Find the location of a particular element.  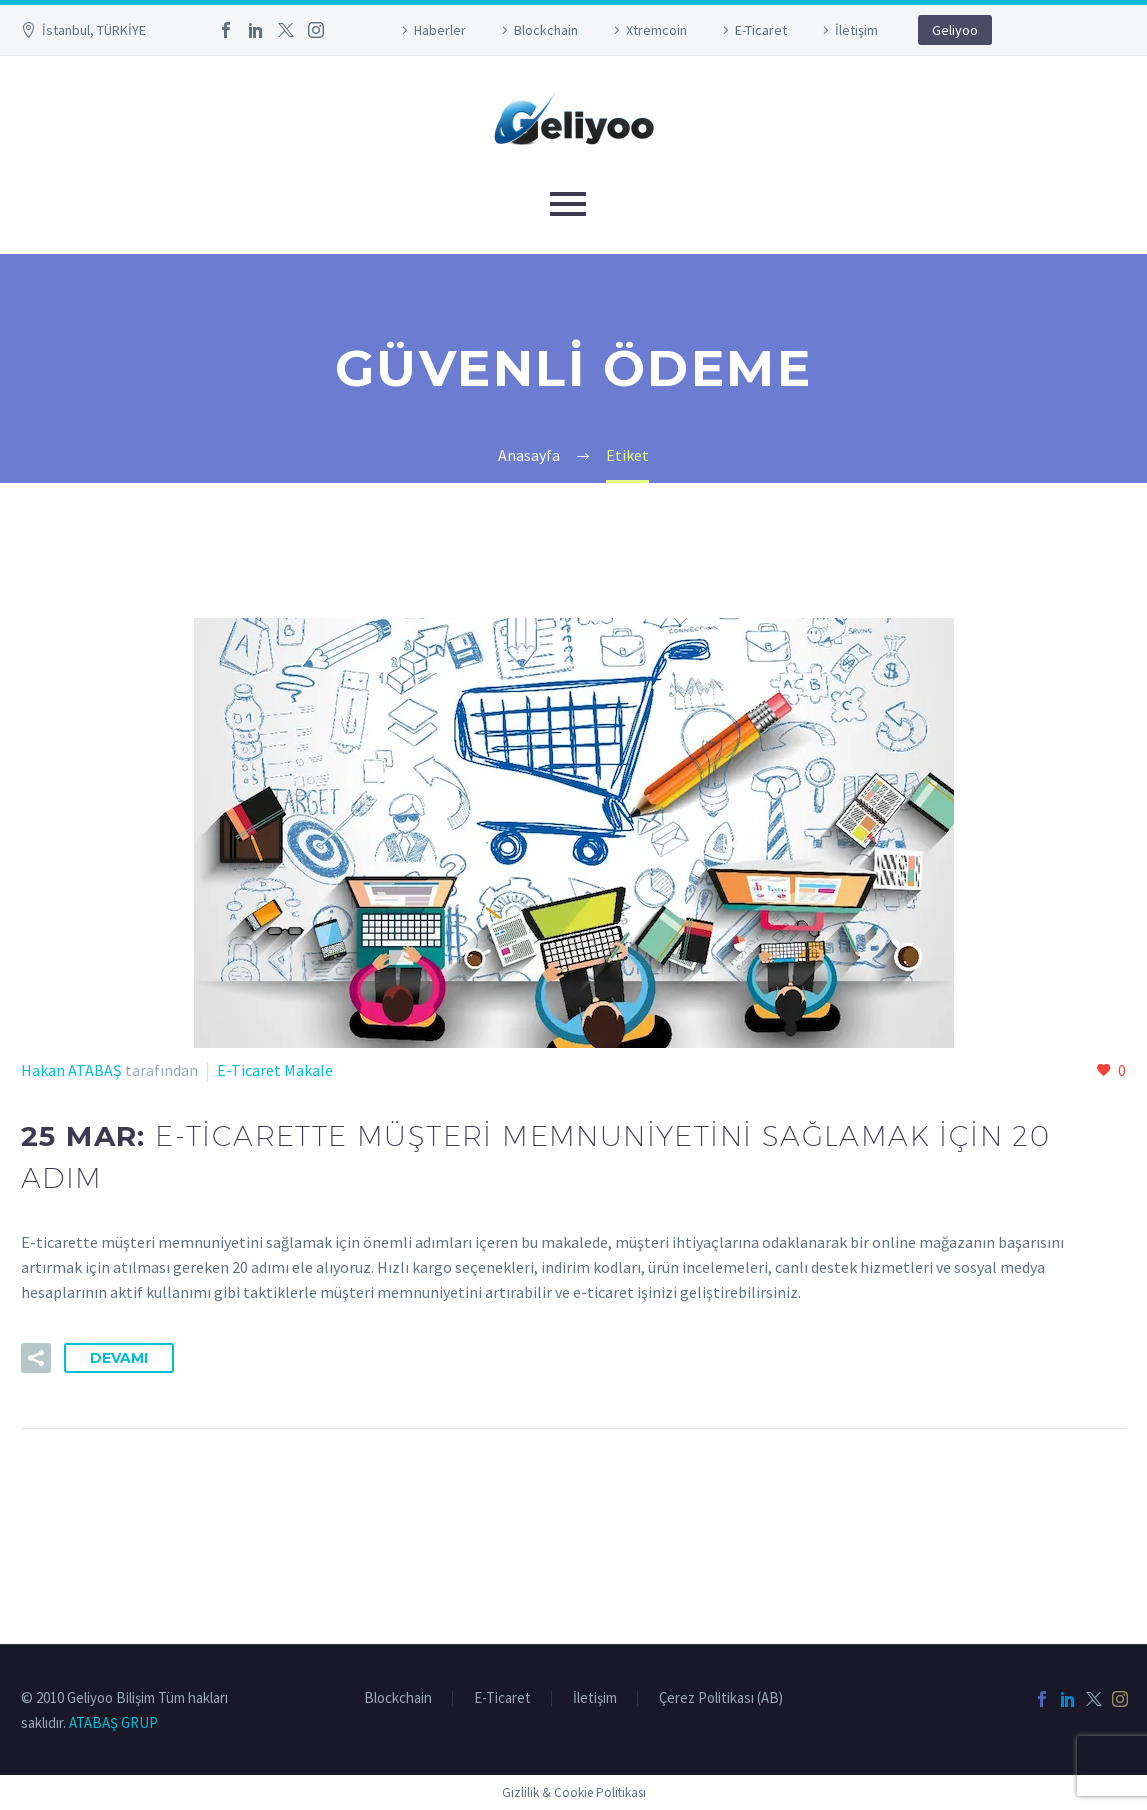

Primary Menu is located at coordinates (568, 204).